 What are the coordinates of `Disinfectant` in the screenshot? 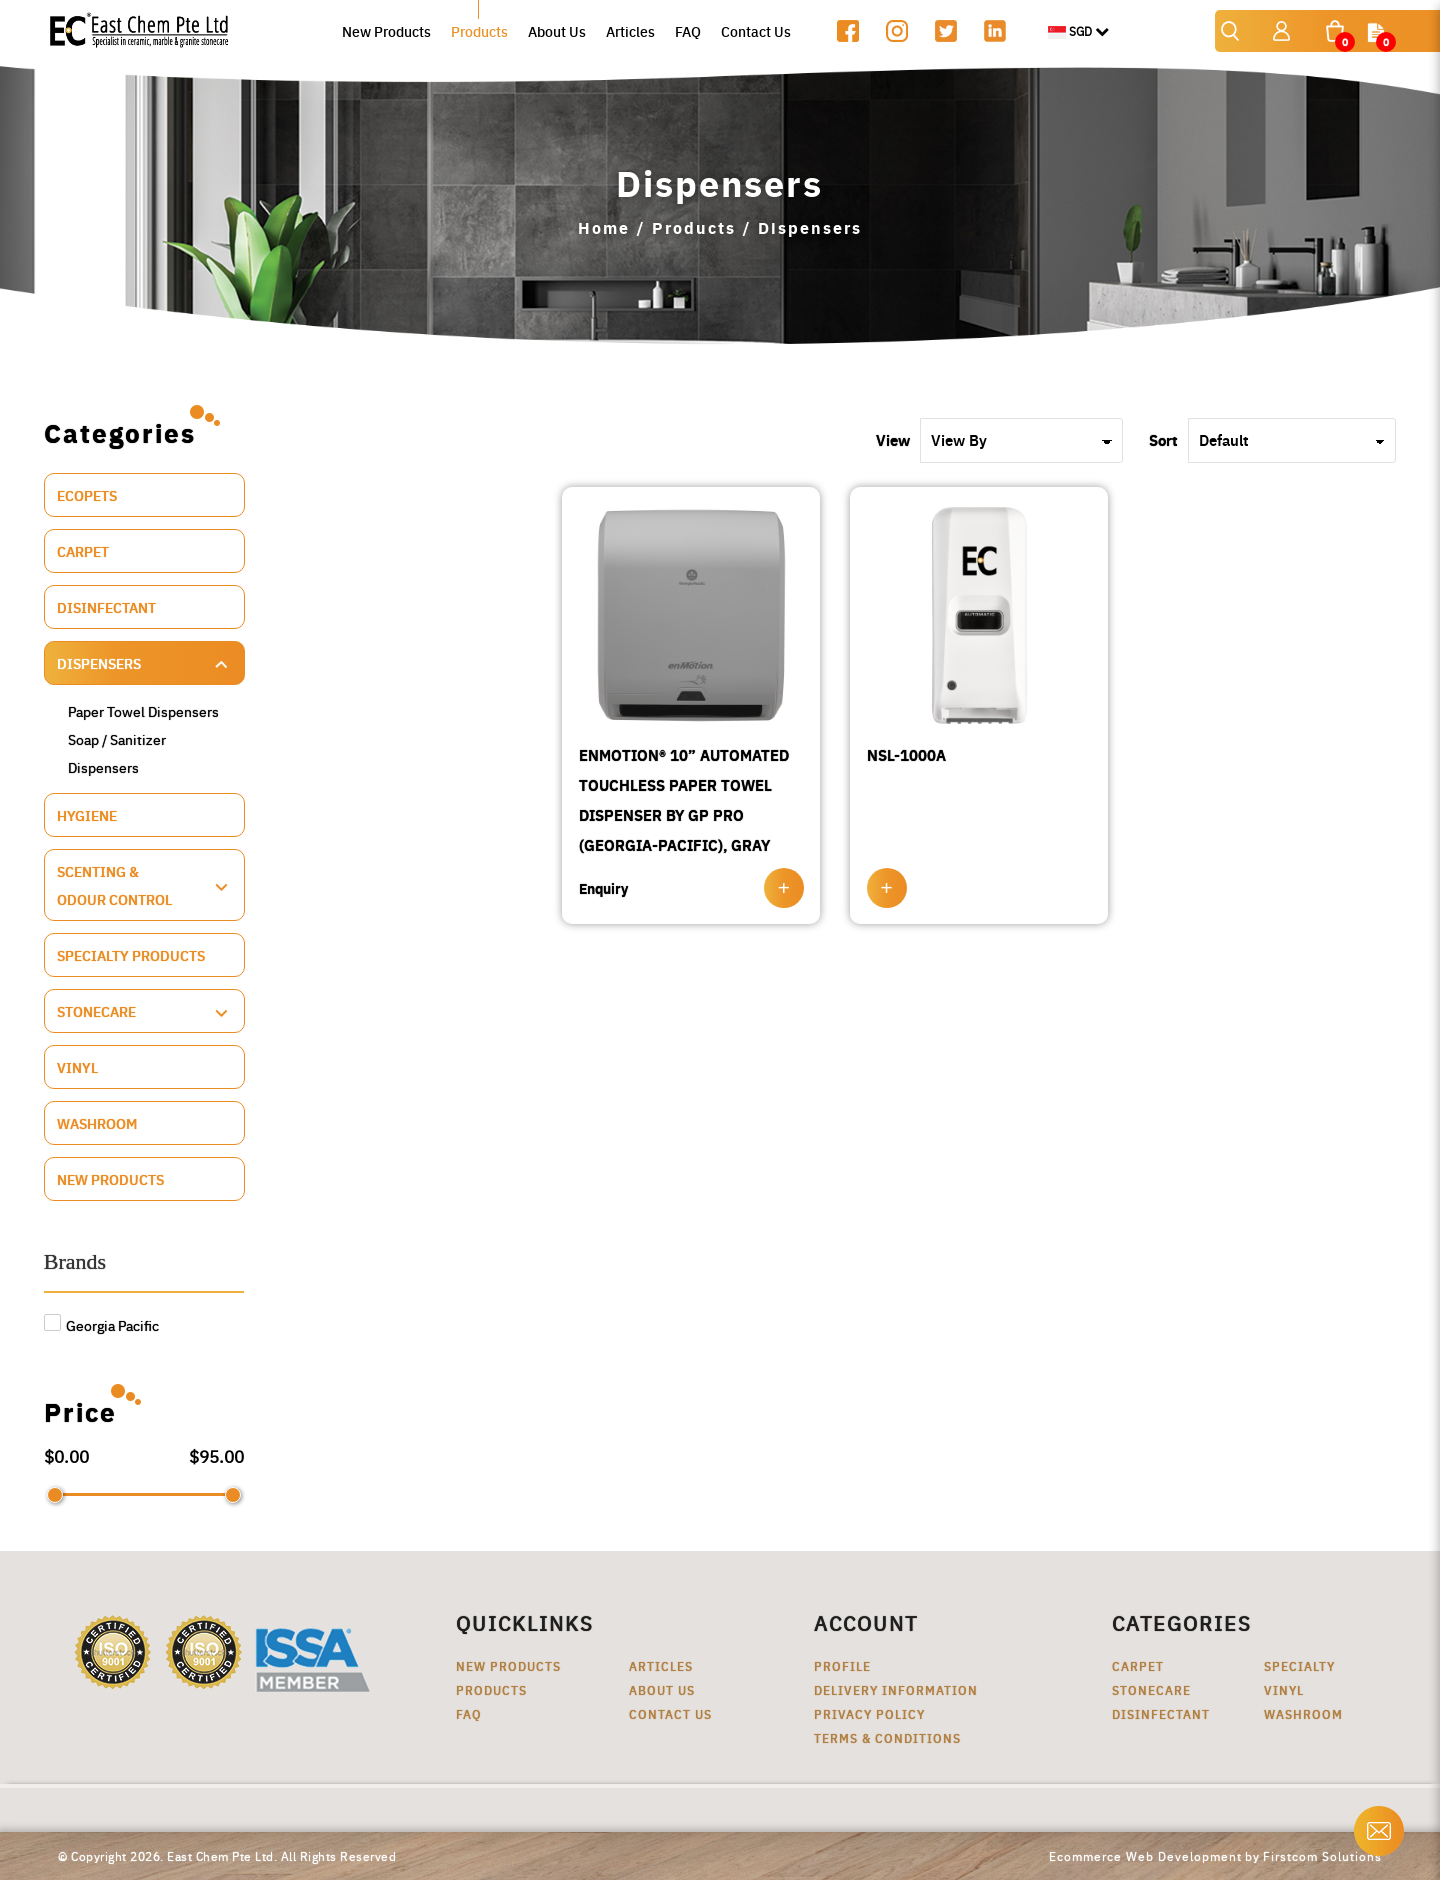 It's located at (106, 607).